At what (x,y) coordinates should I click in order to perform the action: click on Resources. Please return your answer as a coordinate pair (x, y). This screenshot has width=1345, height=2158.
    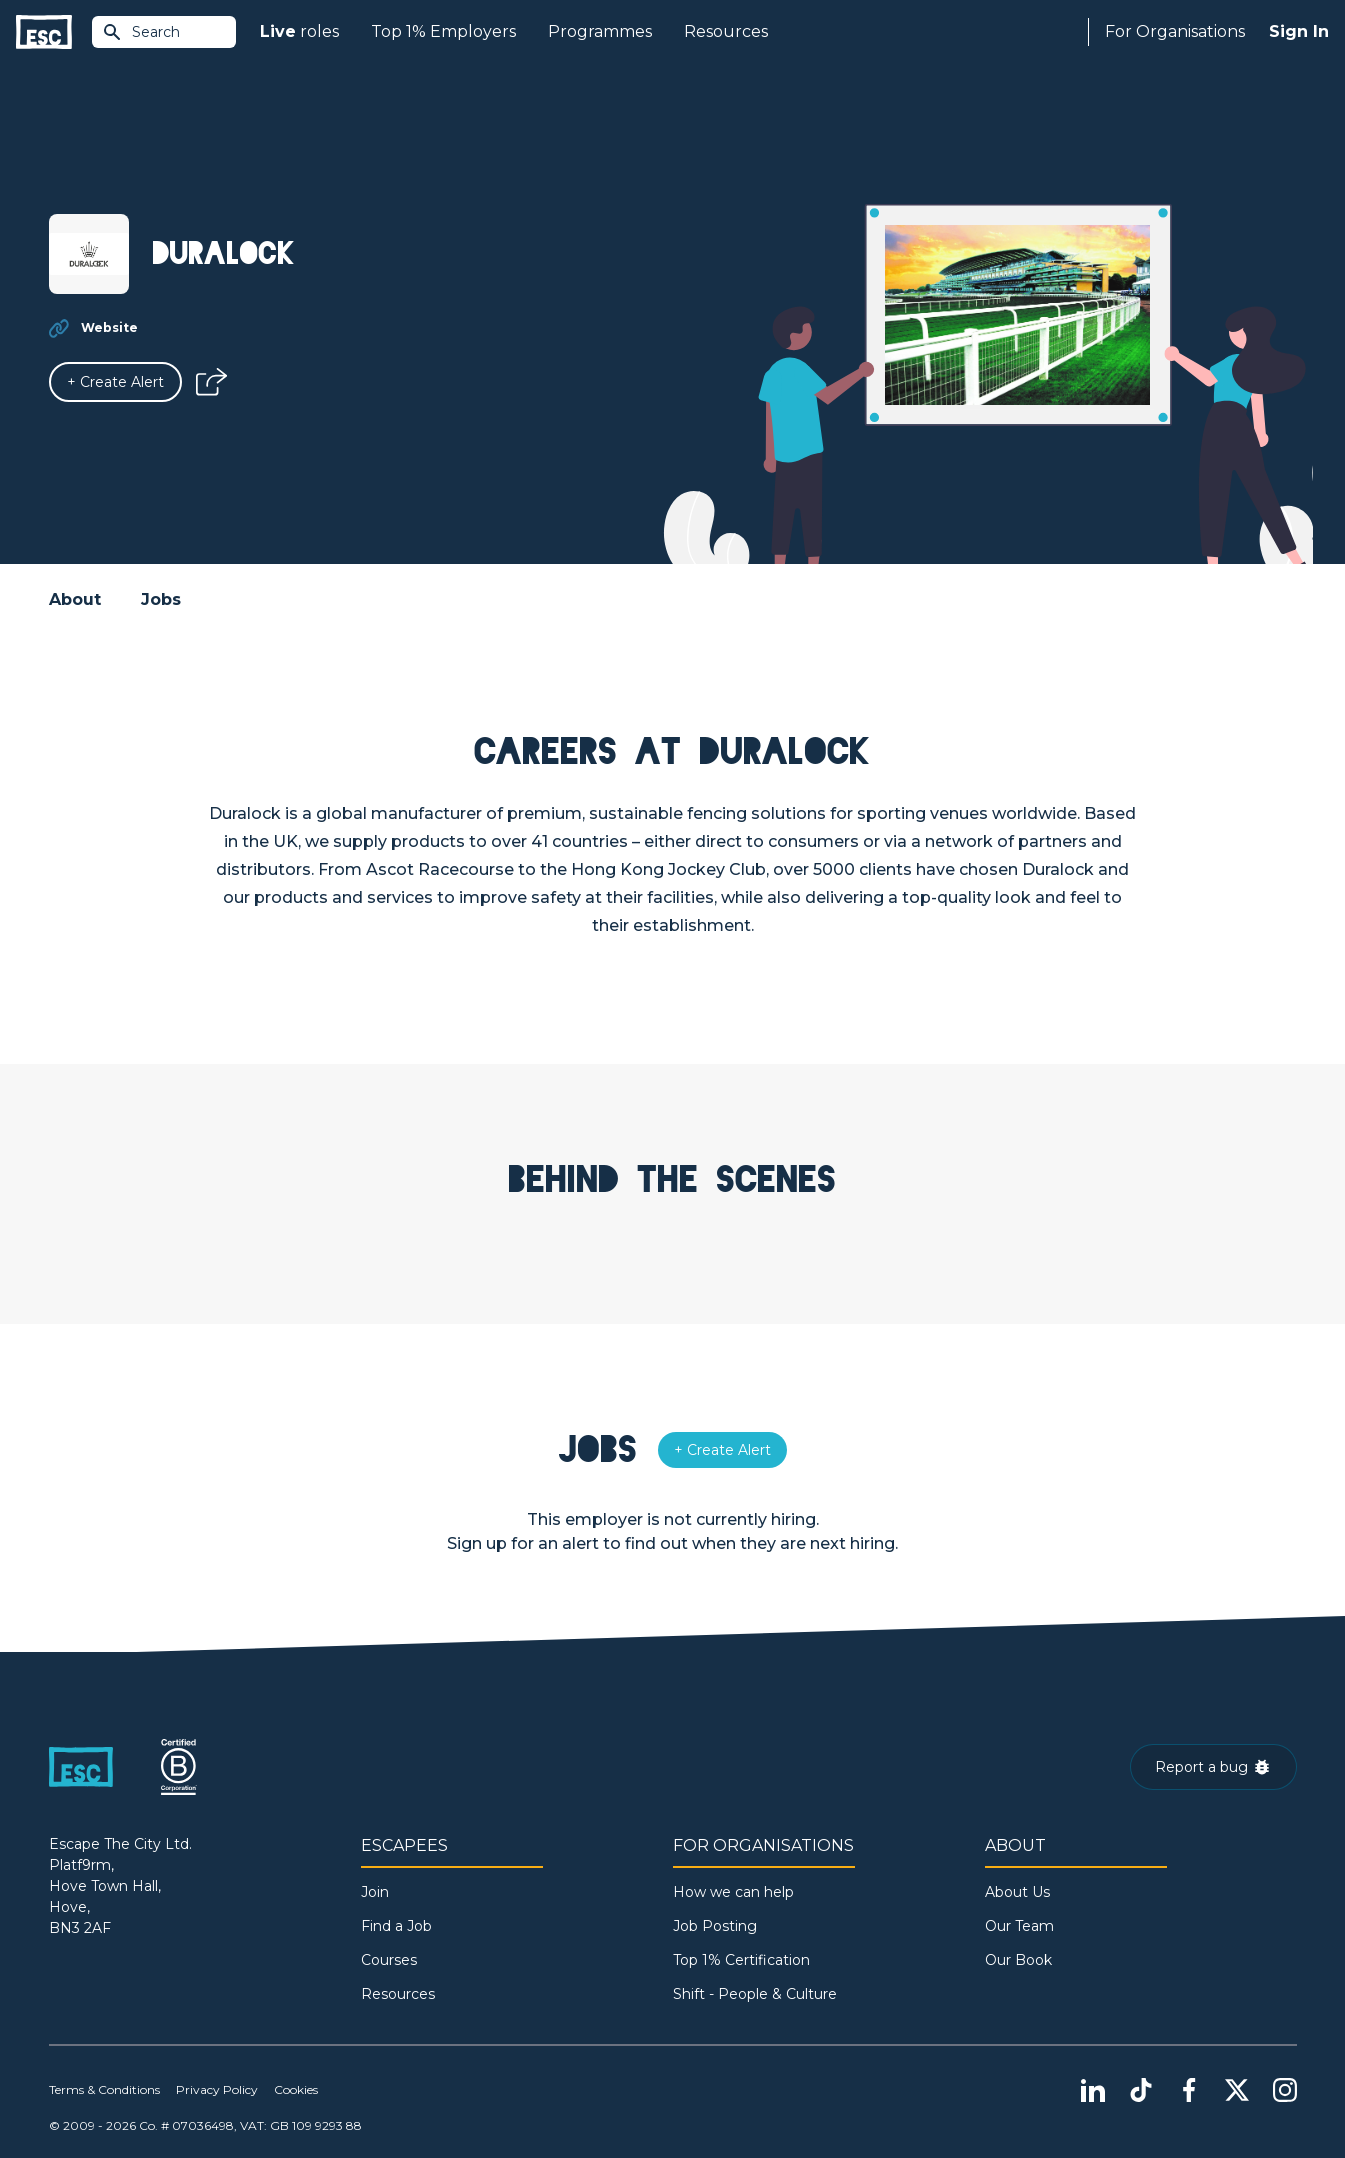
    Looking at the image, I should click on (726, 31).